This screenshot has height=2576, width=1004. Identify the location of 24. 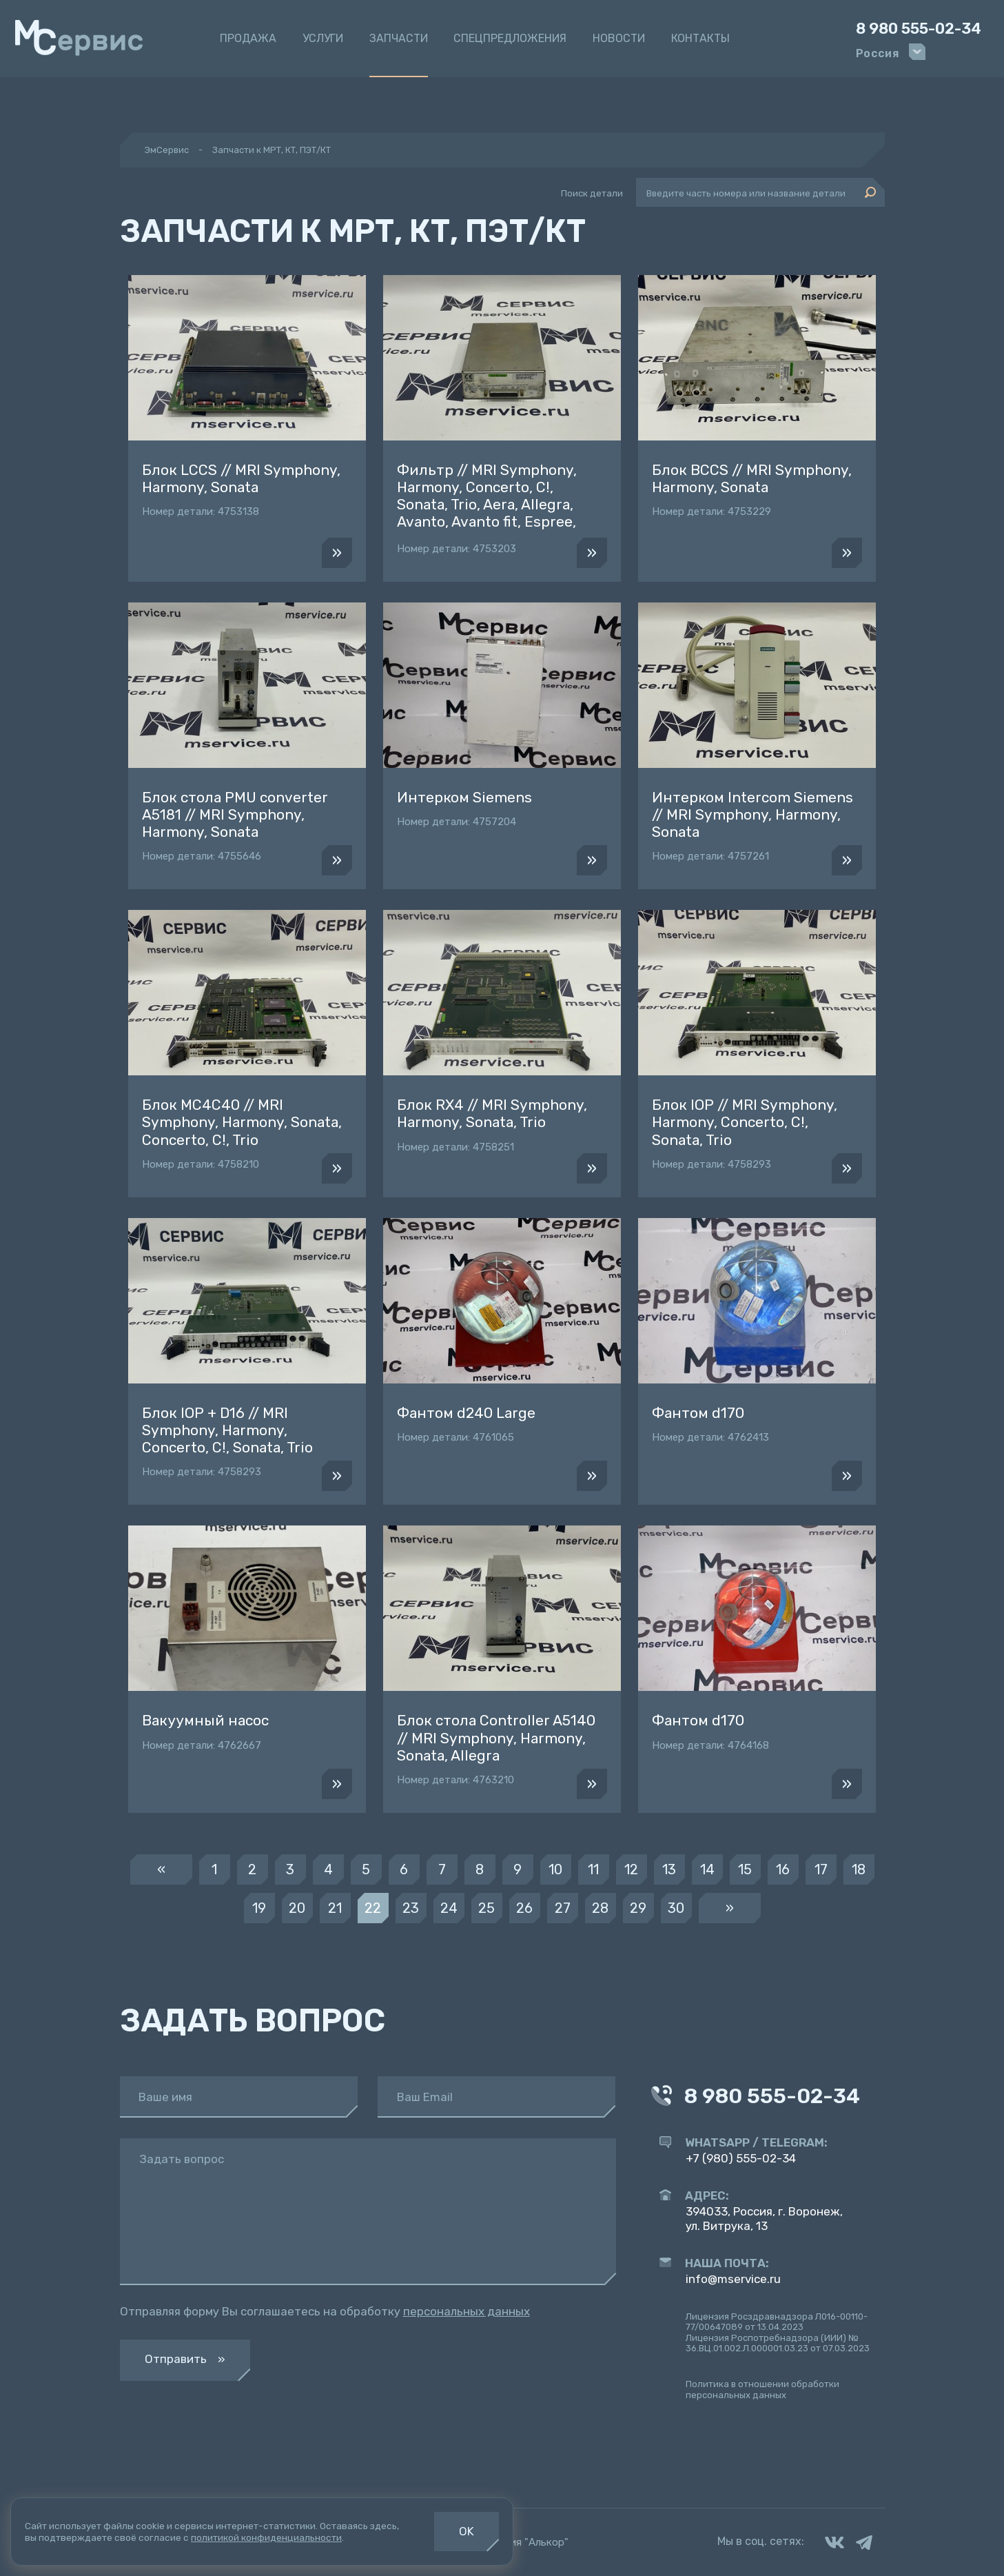
(449, 1908).